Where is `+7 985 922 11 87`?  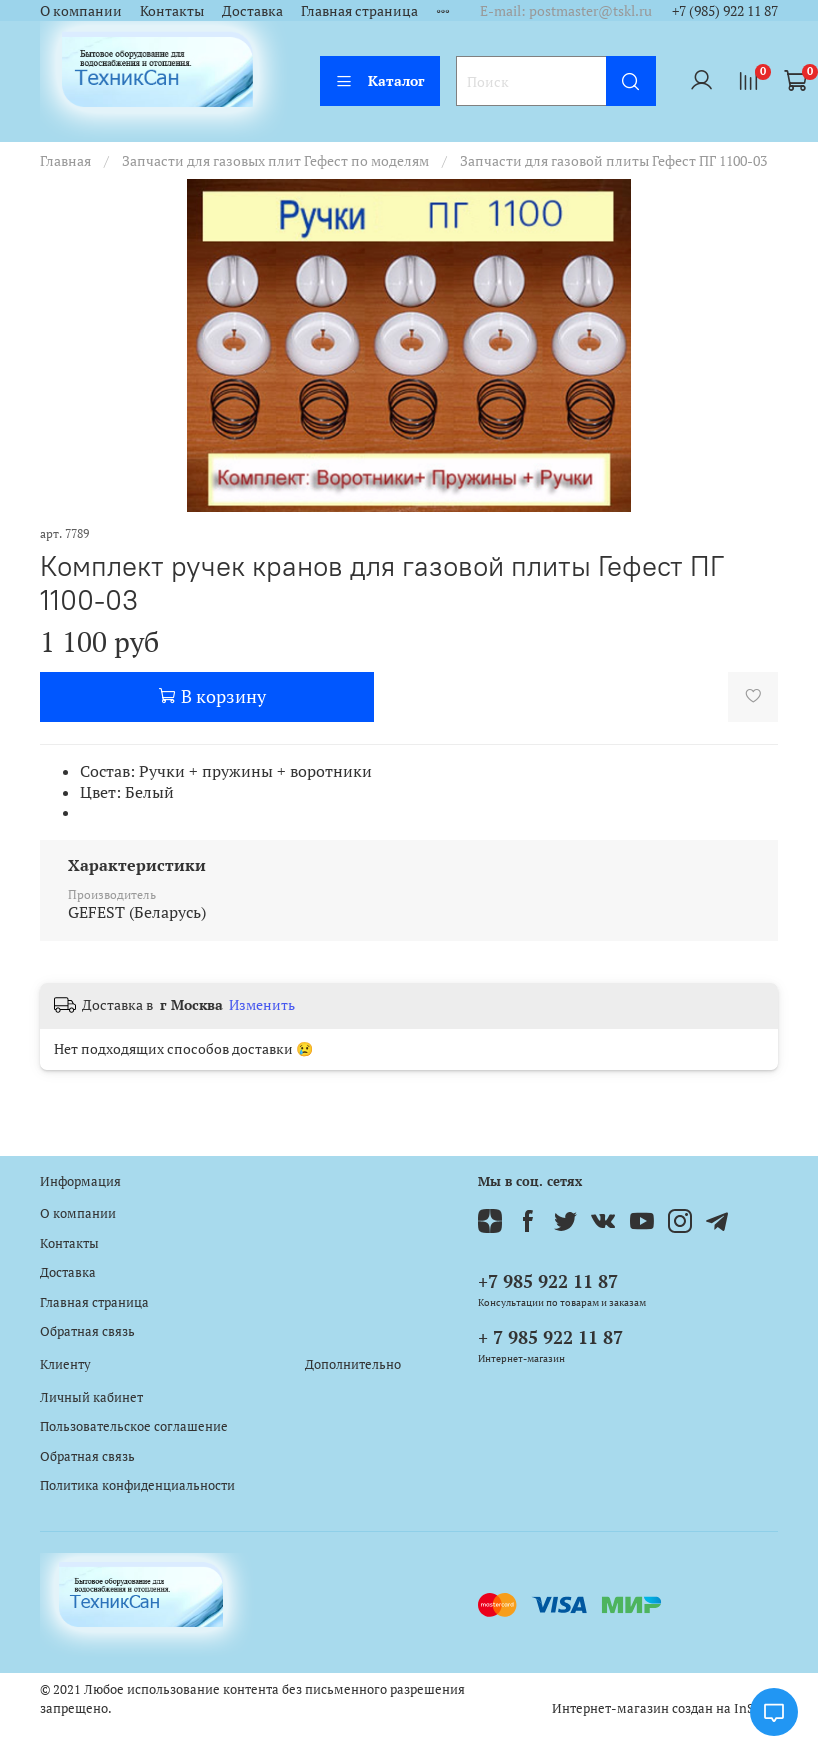 +7 985 922 11 87 is located at coordinates (548, 1281).